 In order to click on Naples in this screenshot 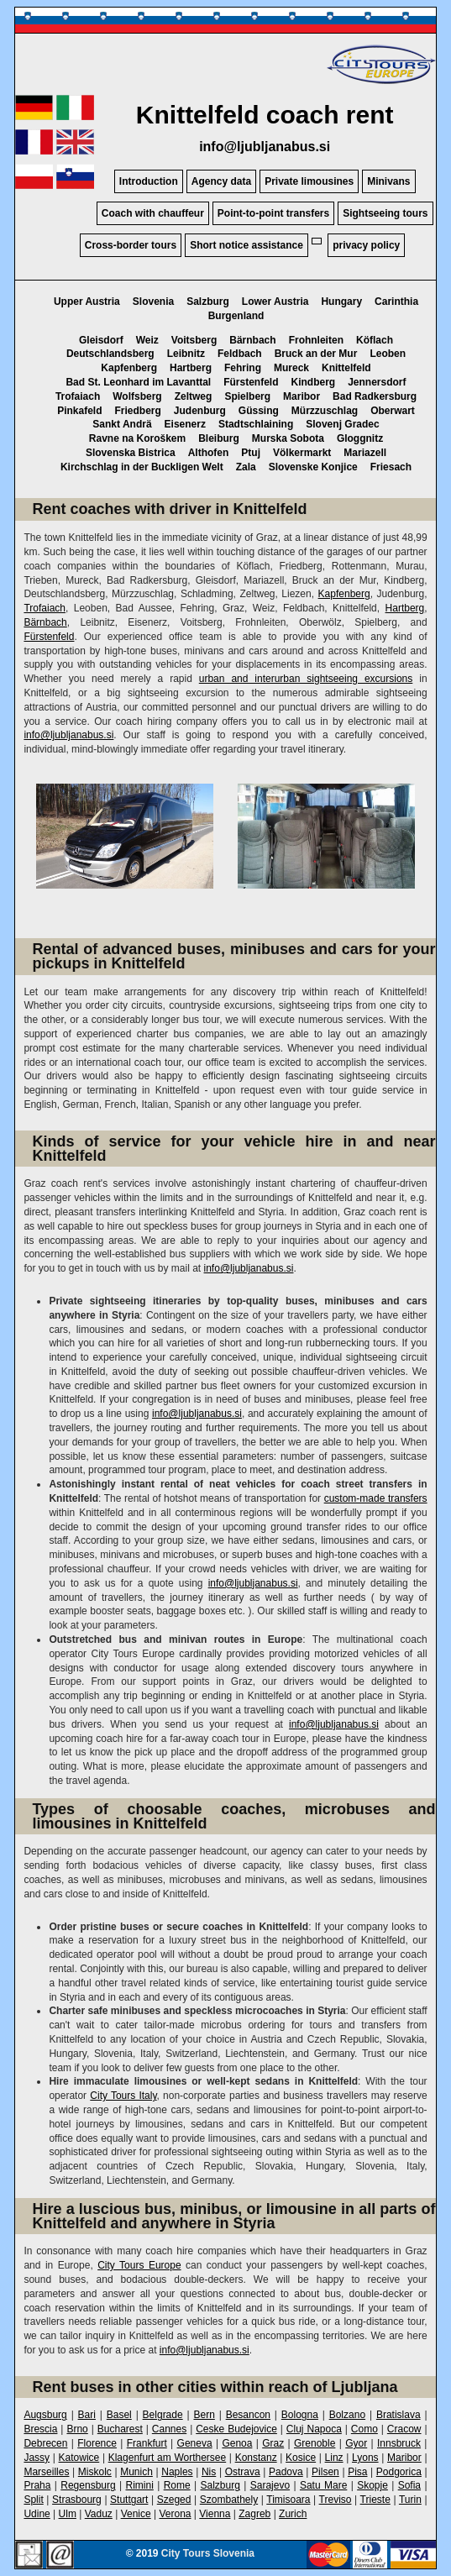, I will do `click(176, 2472)`.